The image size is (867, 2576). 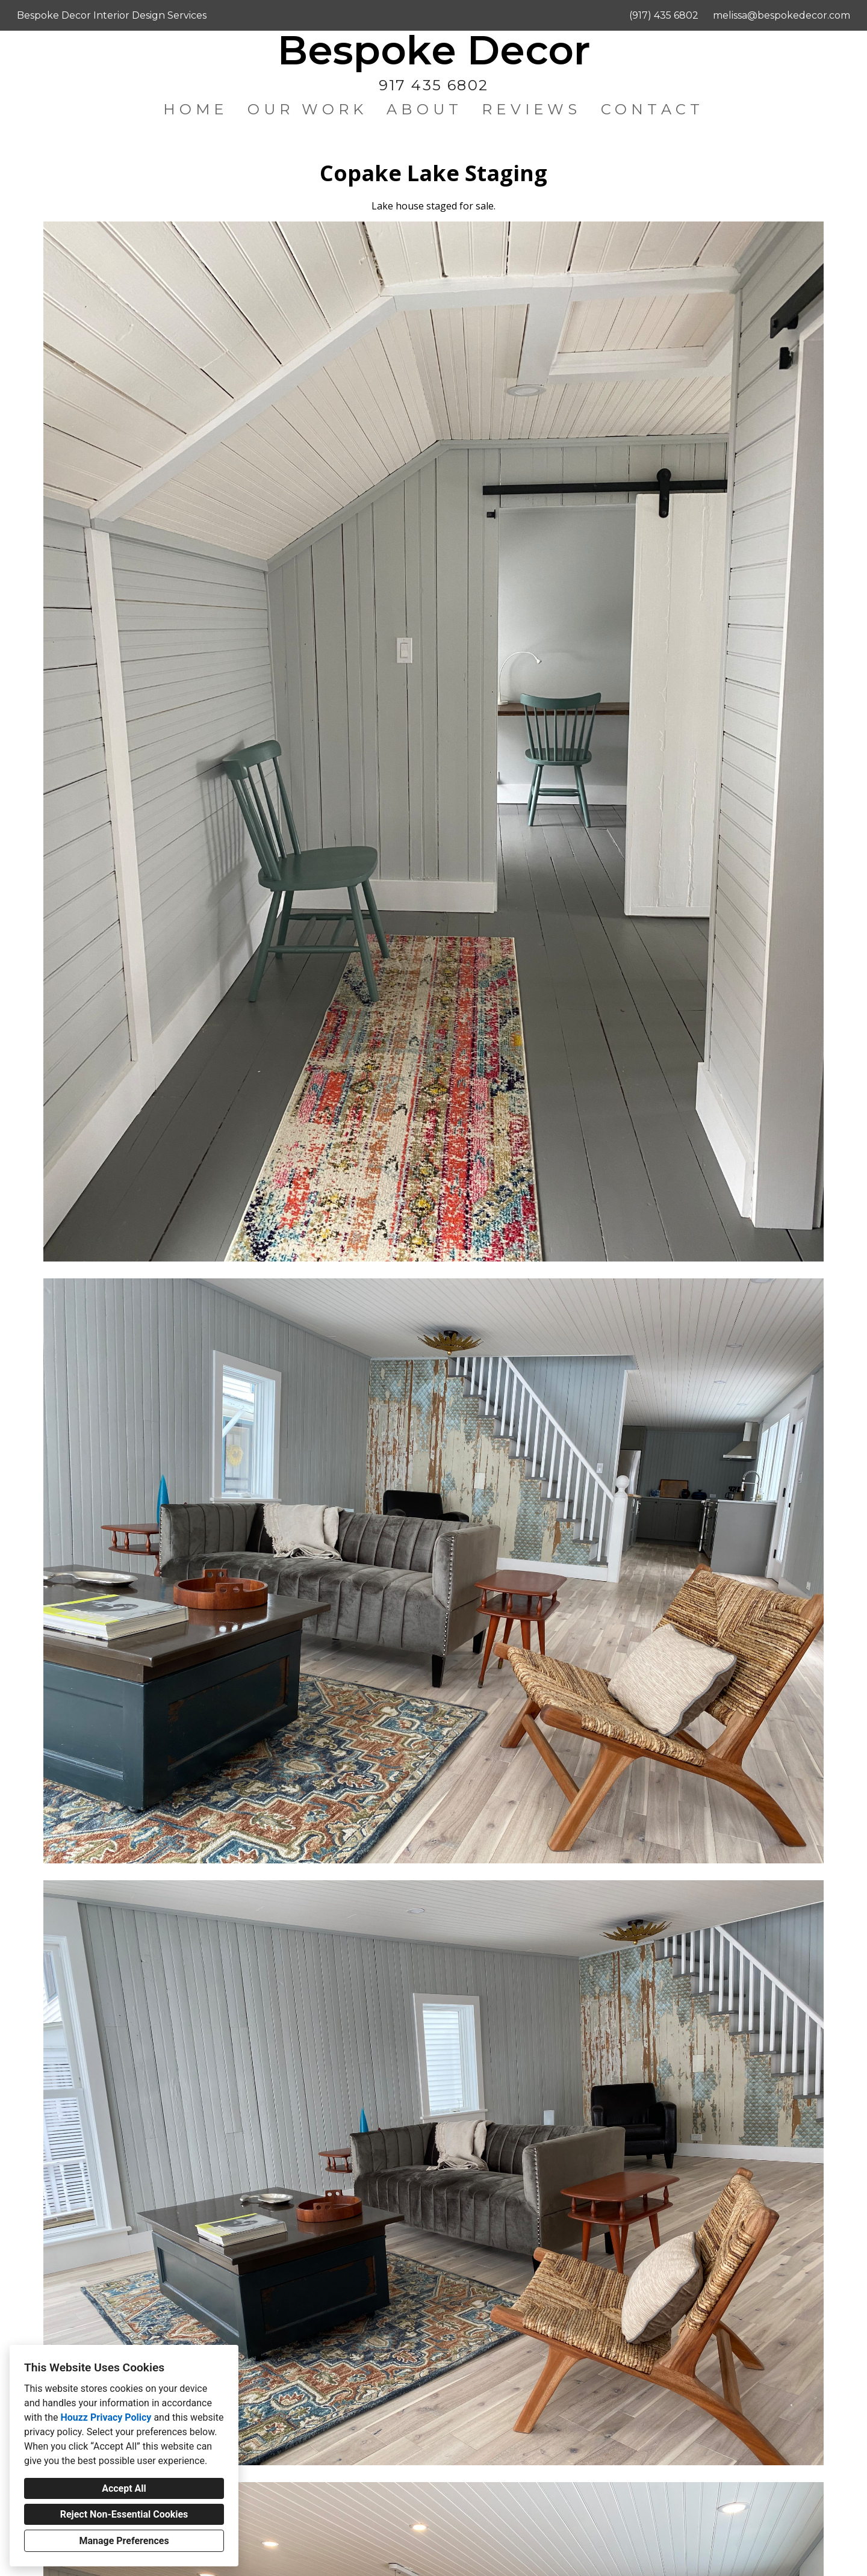 What do you see at coordinates (124, 2514) in the screenshot?
I see `Reject Non-Essential Cookies` at bounding box center [124, 2514].